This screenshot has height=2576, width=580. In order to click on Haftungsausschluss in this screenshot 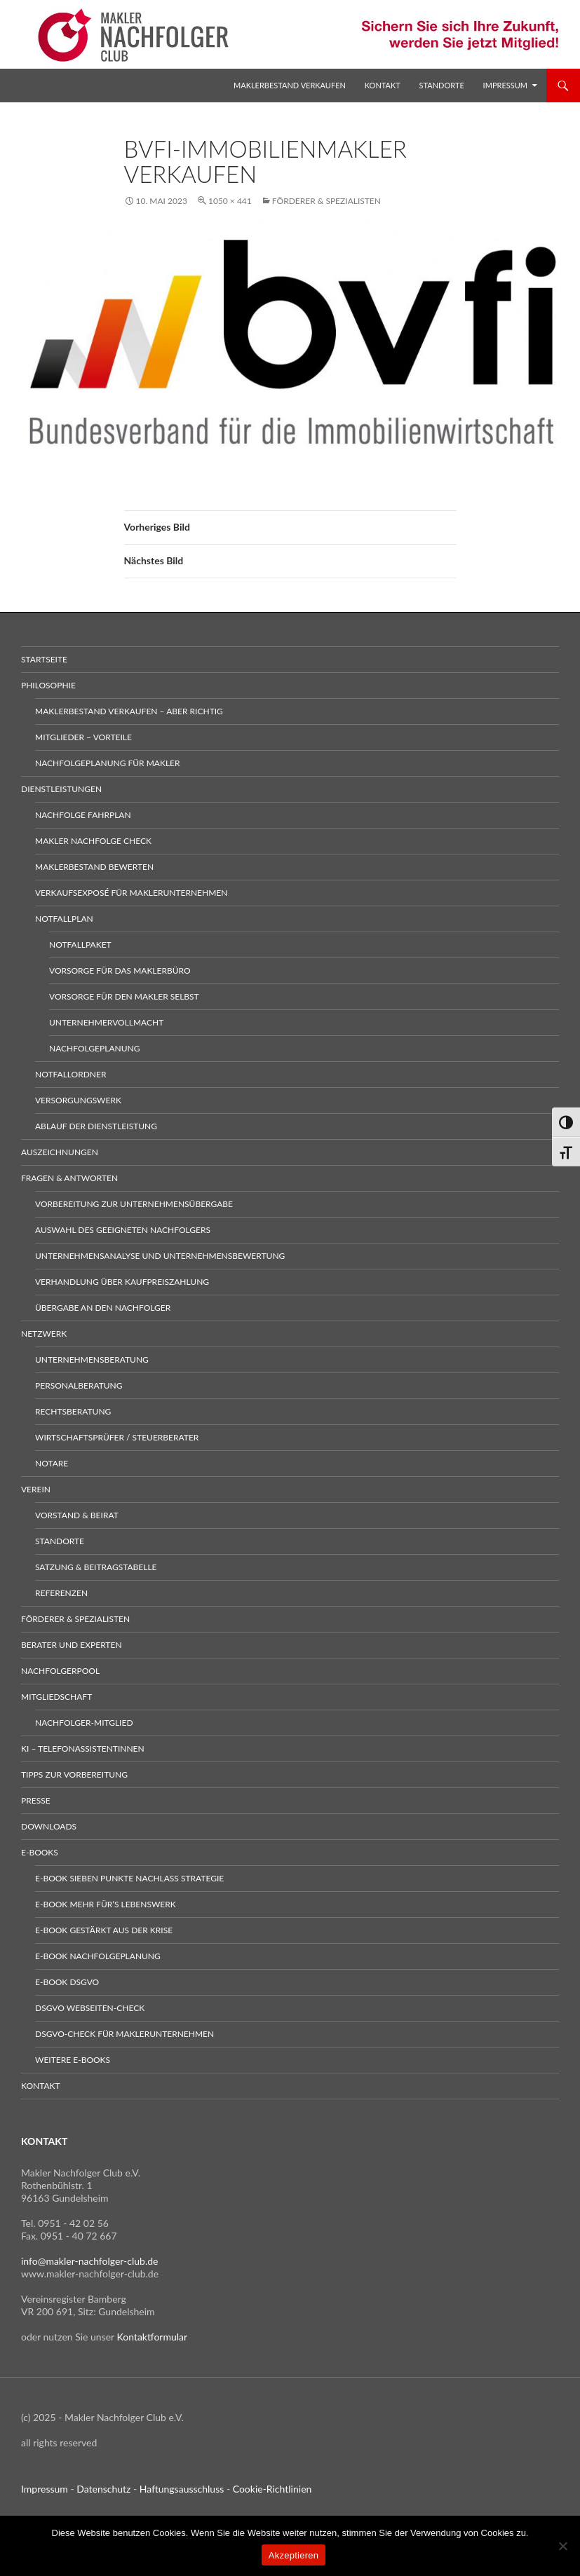, I will do `click(182, 2489)`.